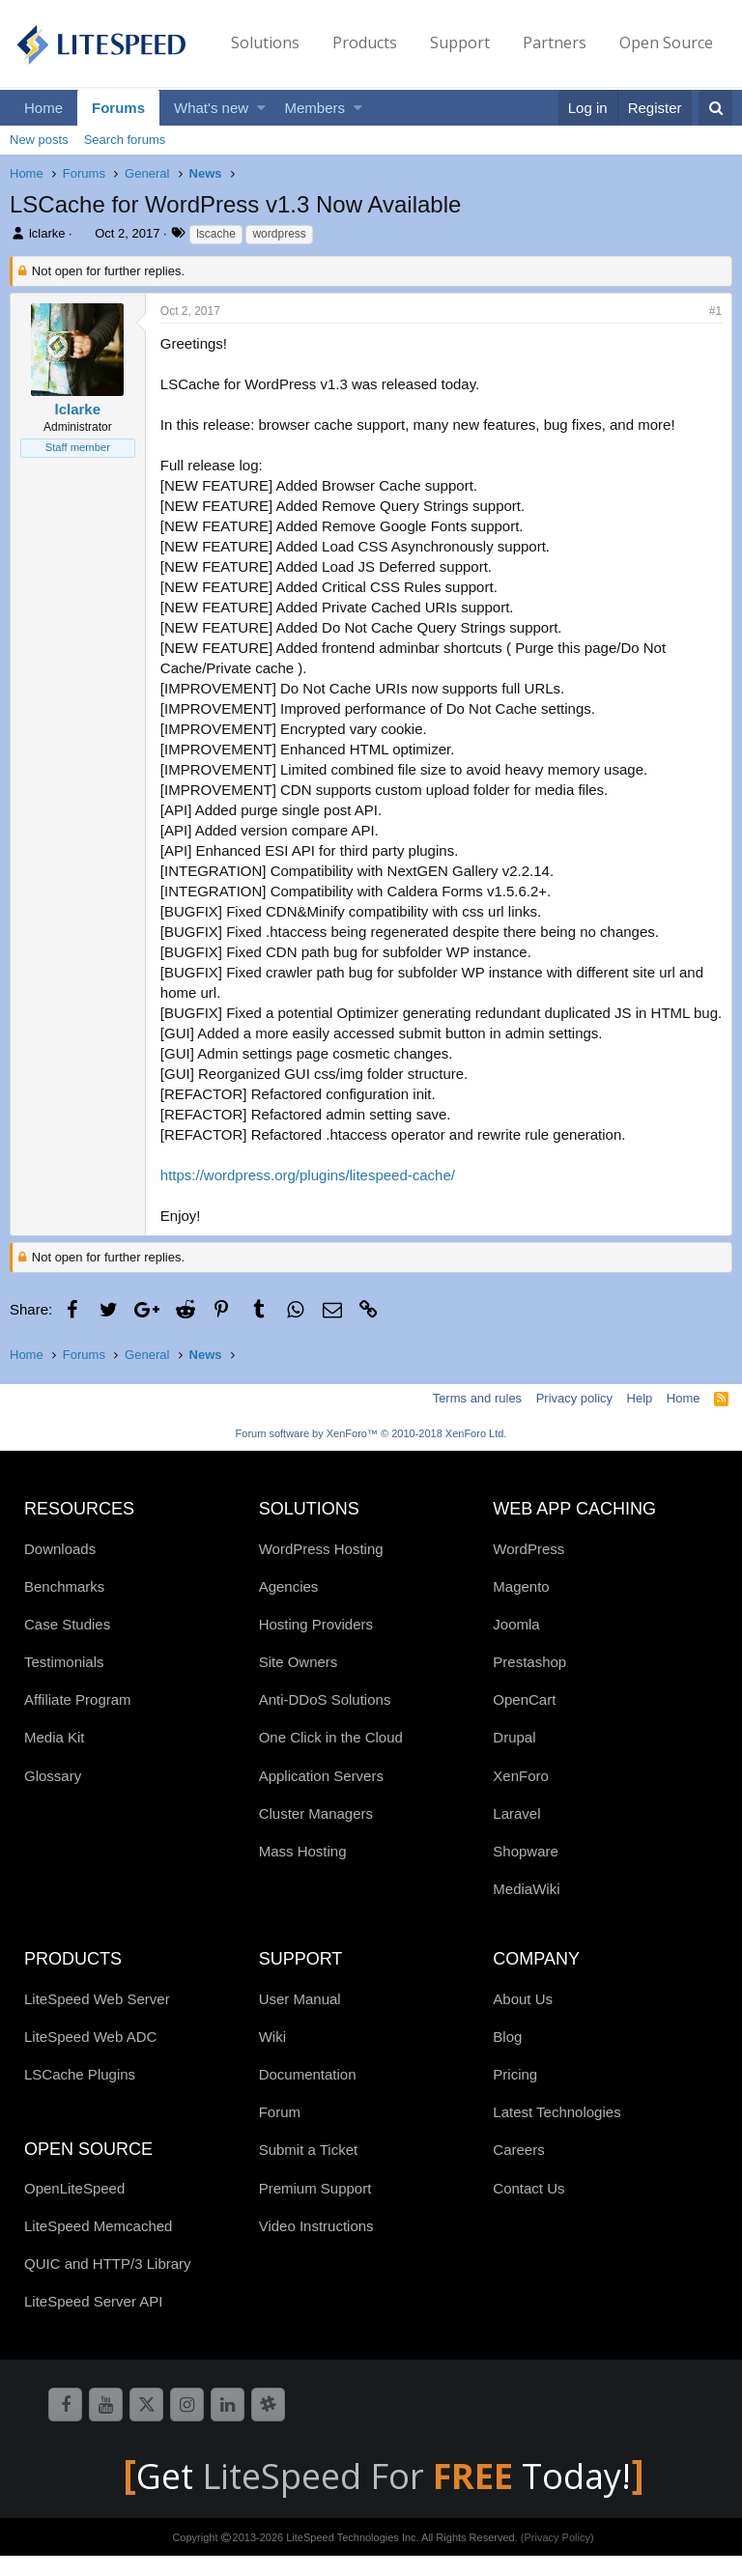 This screenshot has width=742, height=2576. Describe the element at coordinates (460, 42) in the screenshot. I see `Support` at that location.